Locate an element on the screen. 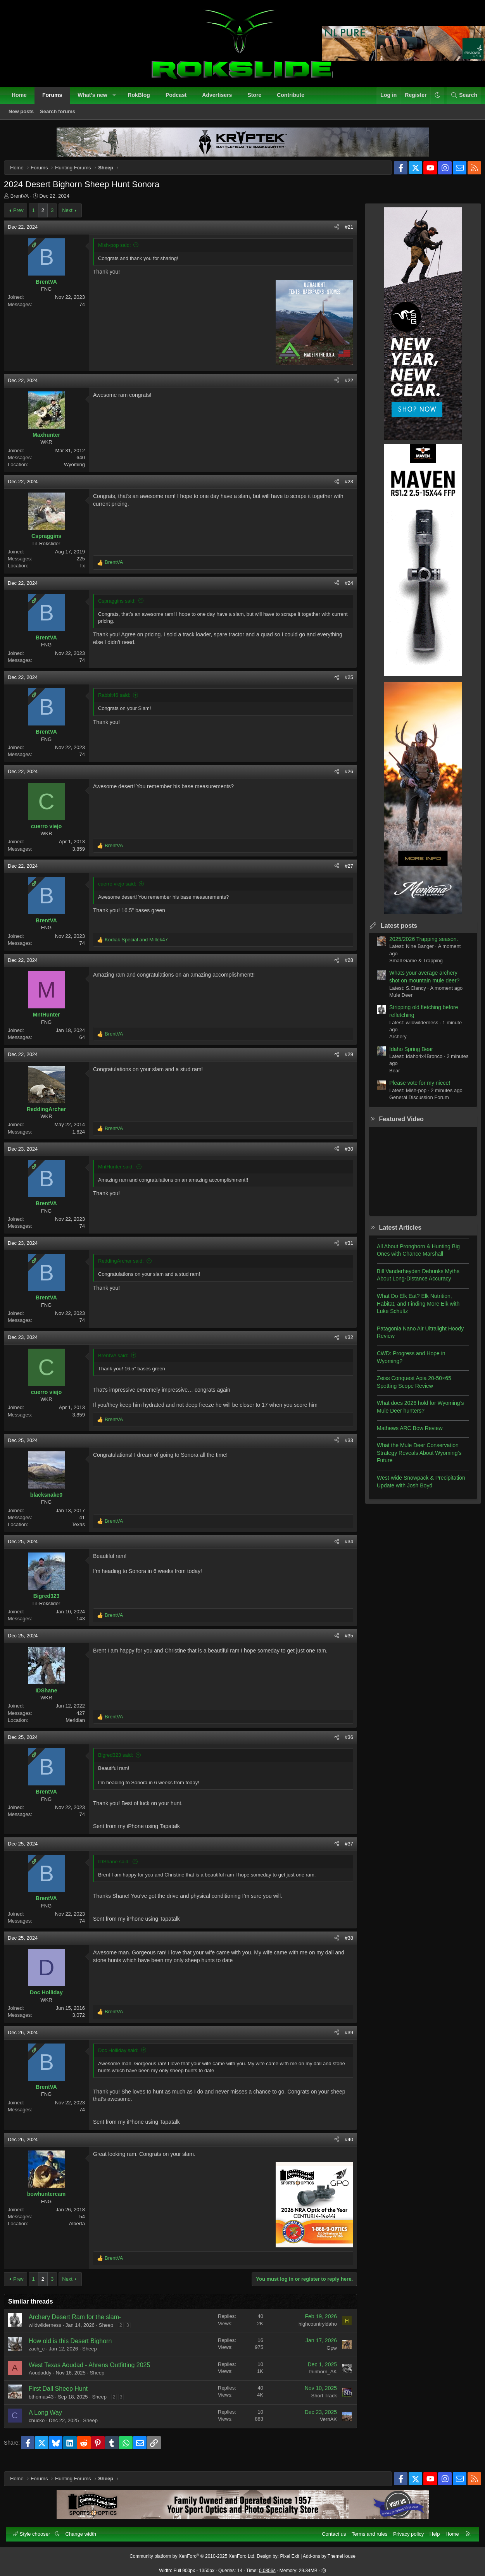 This screenshot has width=485, height=2576. [Share] is located at coordinates (330, 233).